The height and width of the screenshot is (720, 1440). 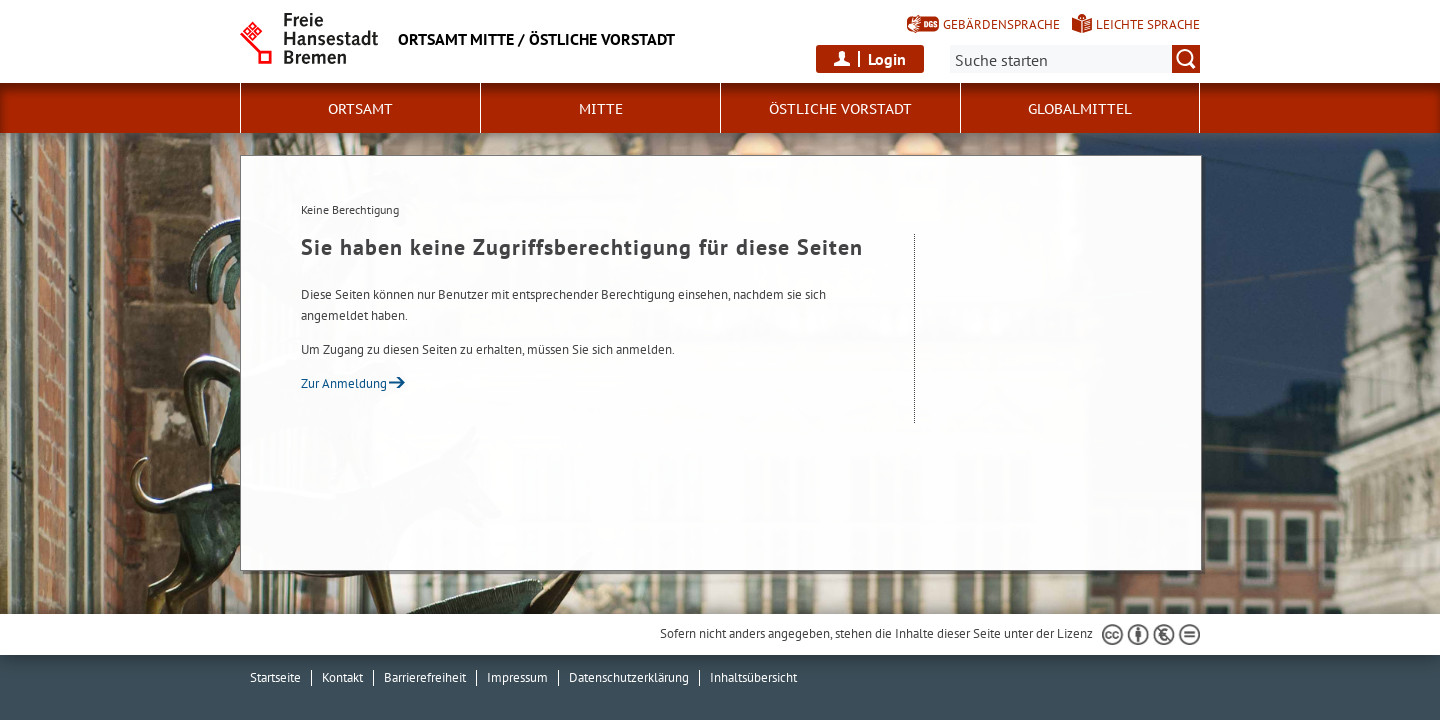 What do you see at coordinates (517, 677) in the screenshot?
I see `Impressum` at bounding box center [517, 677].